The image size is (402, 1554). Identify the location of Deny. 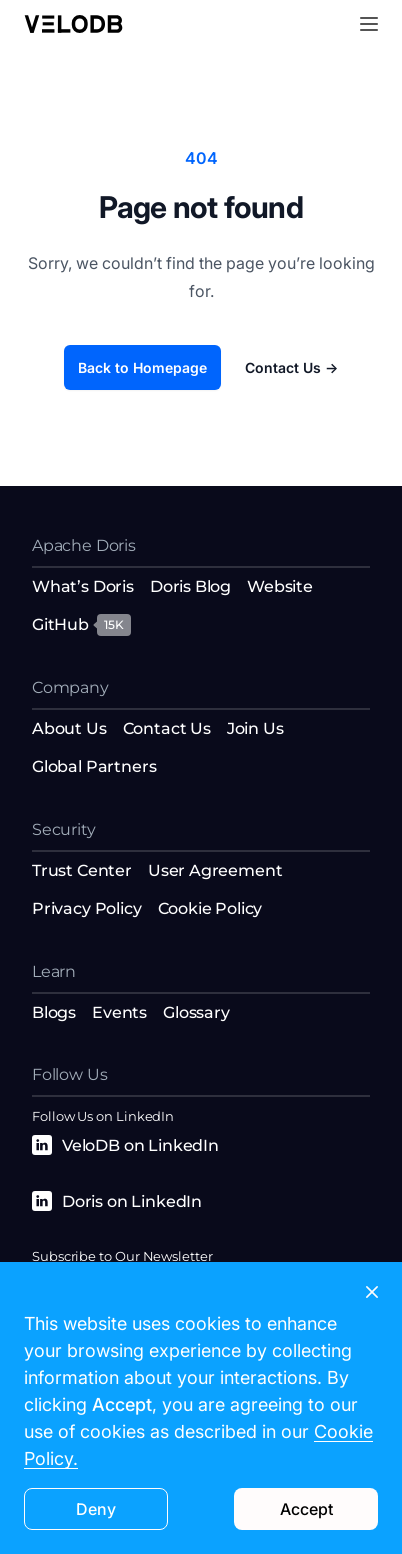
(96, 1509).